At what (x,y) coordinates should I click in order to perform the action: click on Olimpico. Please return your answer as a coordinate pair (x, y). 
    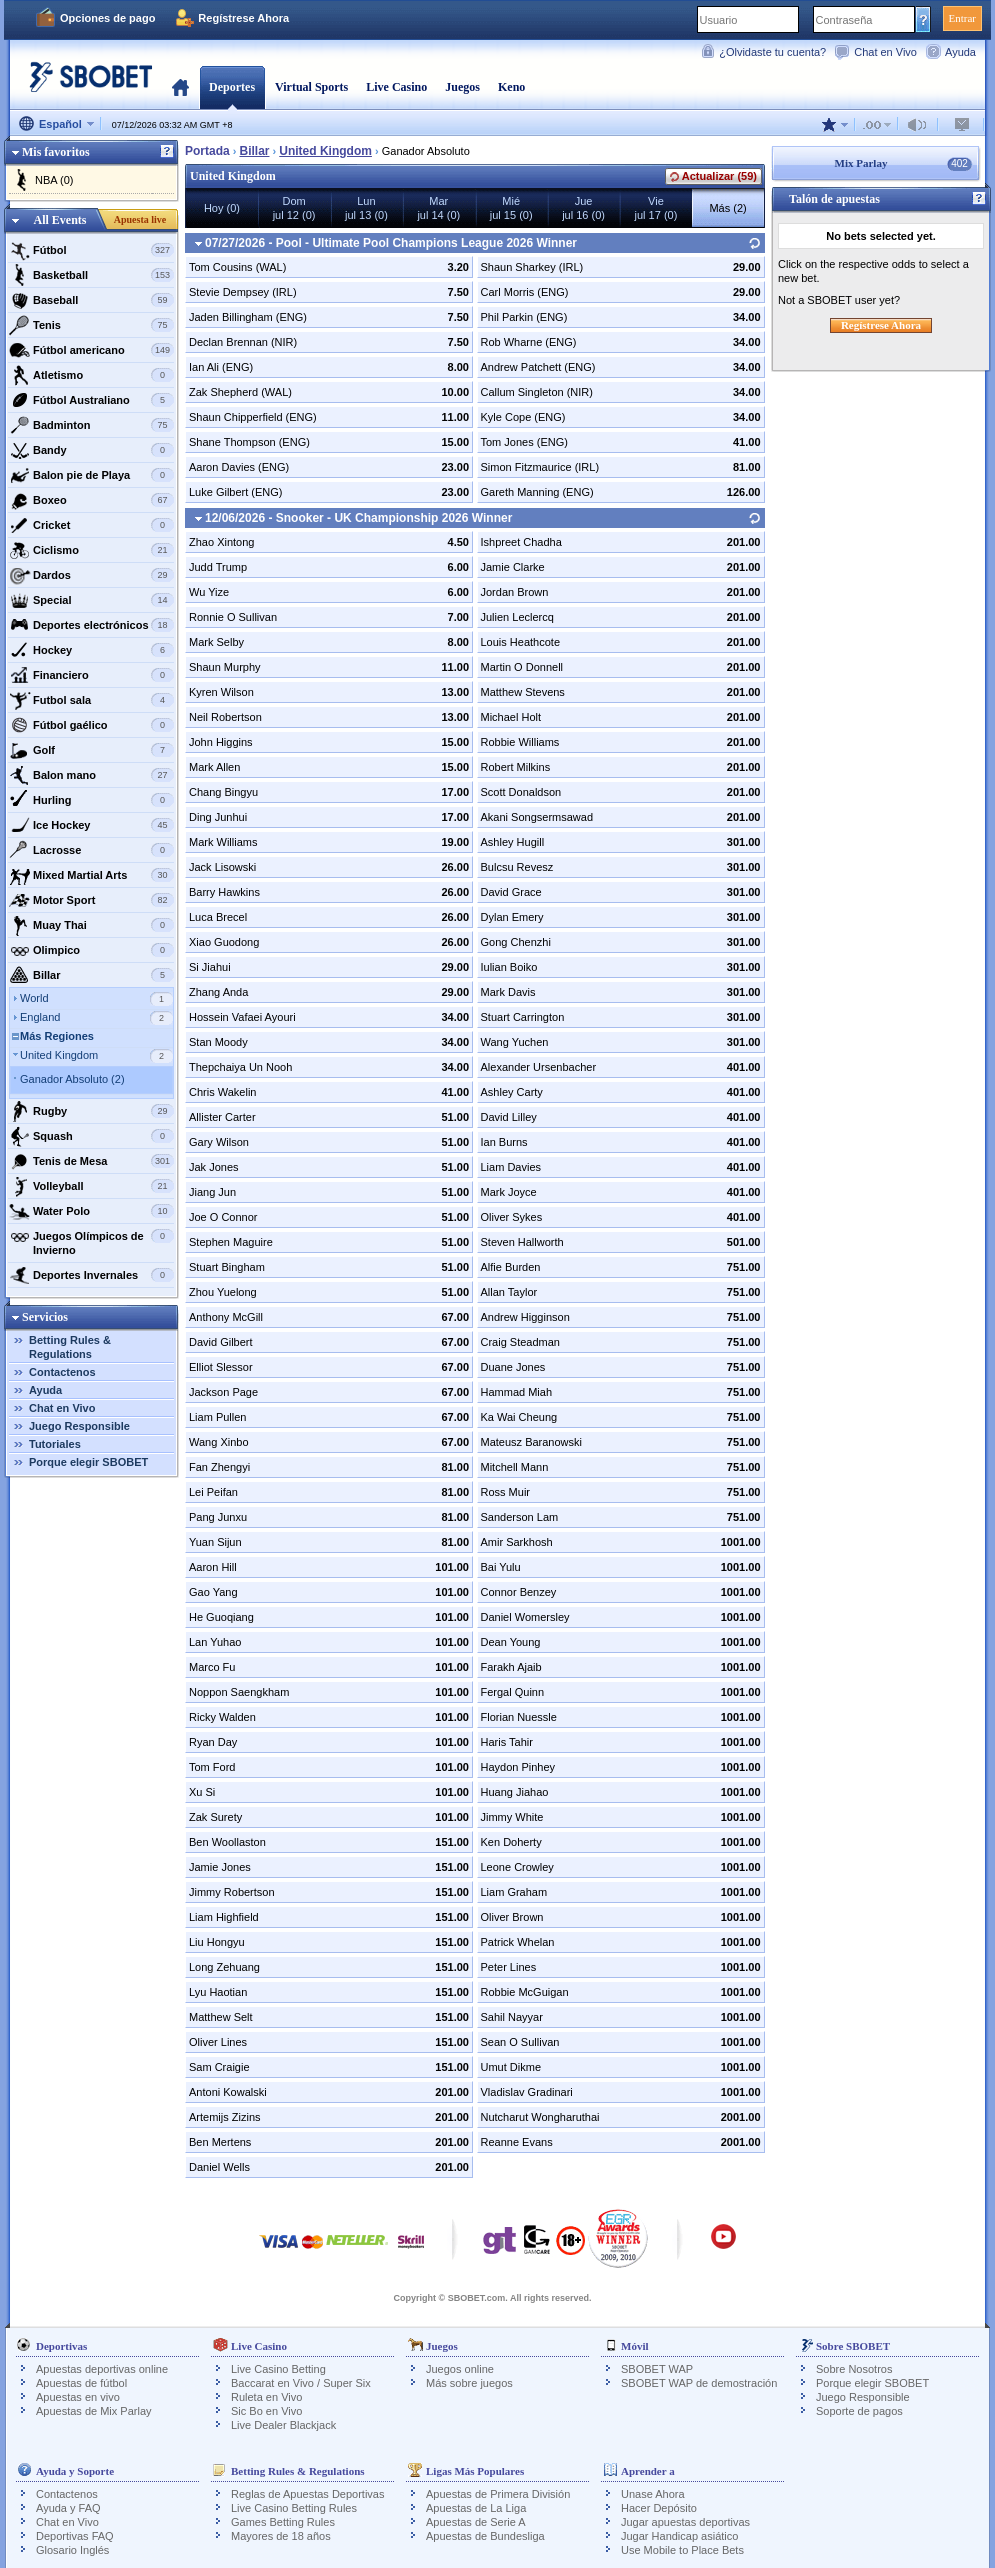
    Looking at the image, I should click on (91, 950).